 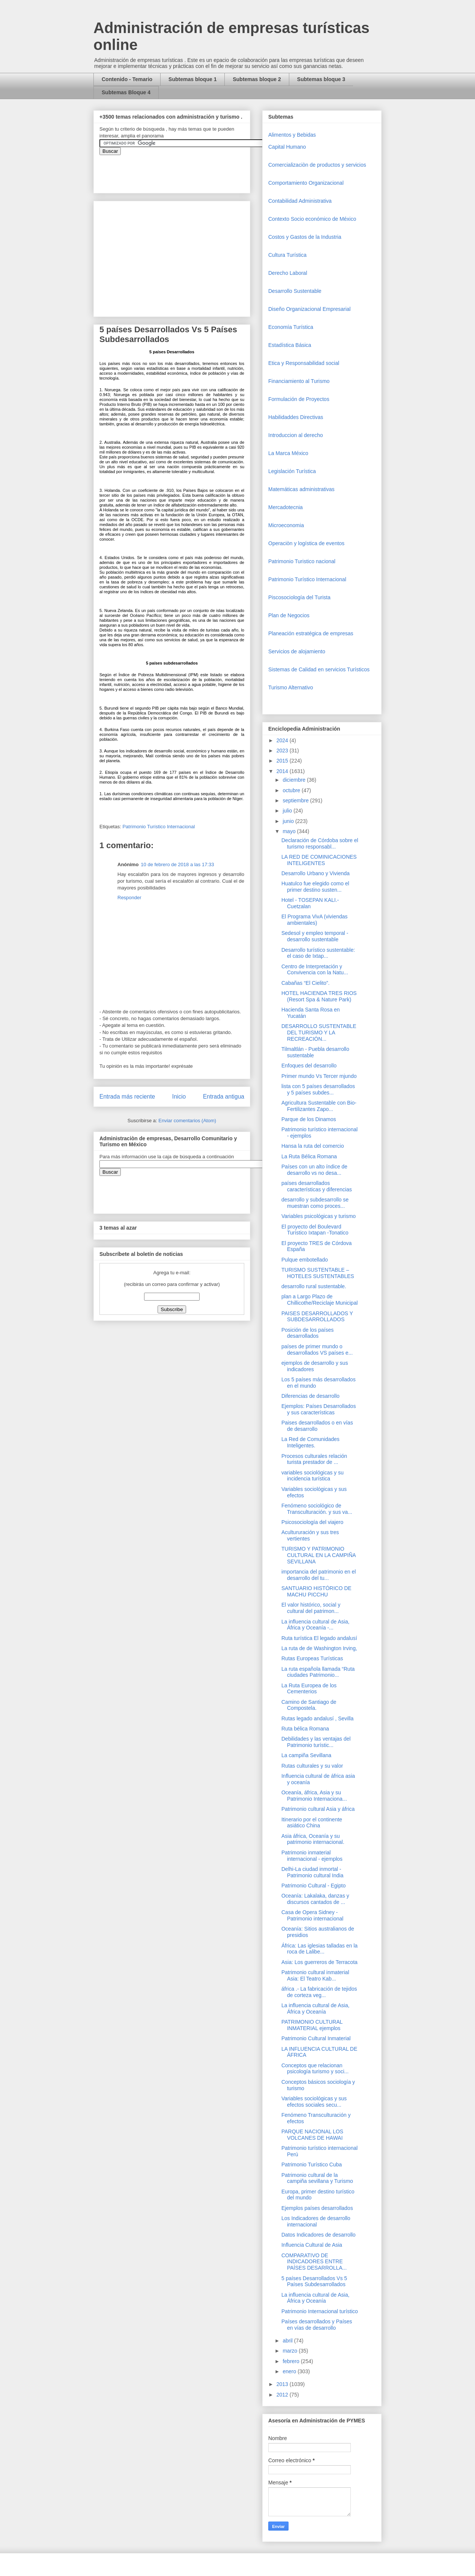 I want to click on Mercadotecnia, so click(x=285, y=507).